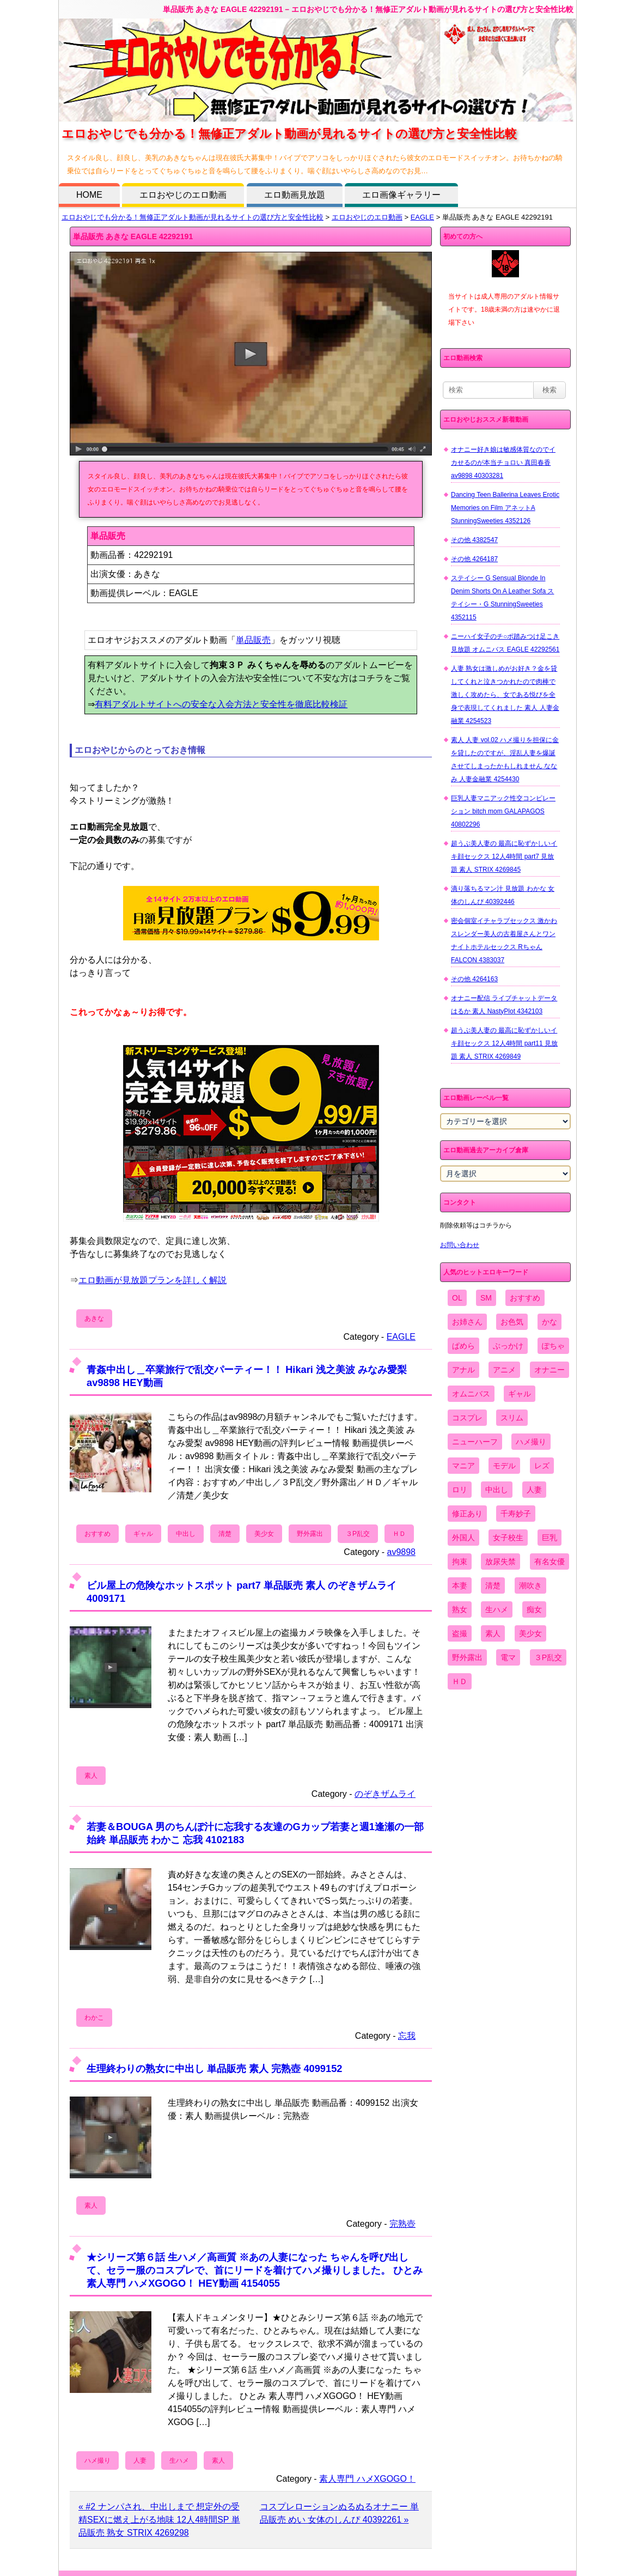 Image resolution: width=635 pixels, height=2576 pixels. Describe the element at coordinates (143, 1534) in the screenshot. I see `ギャル` at that location.